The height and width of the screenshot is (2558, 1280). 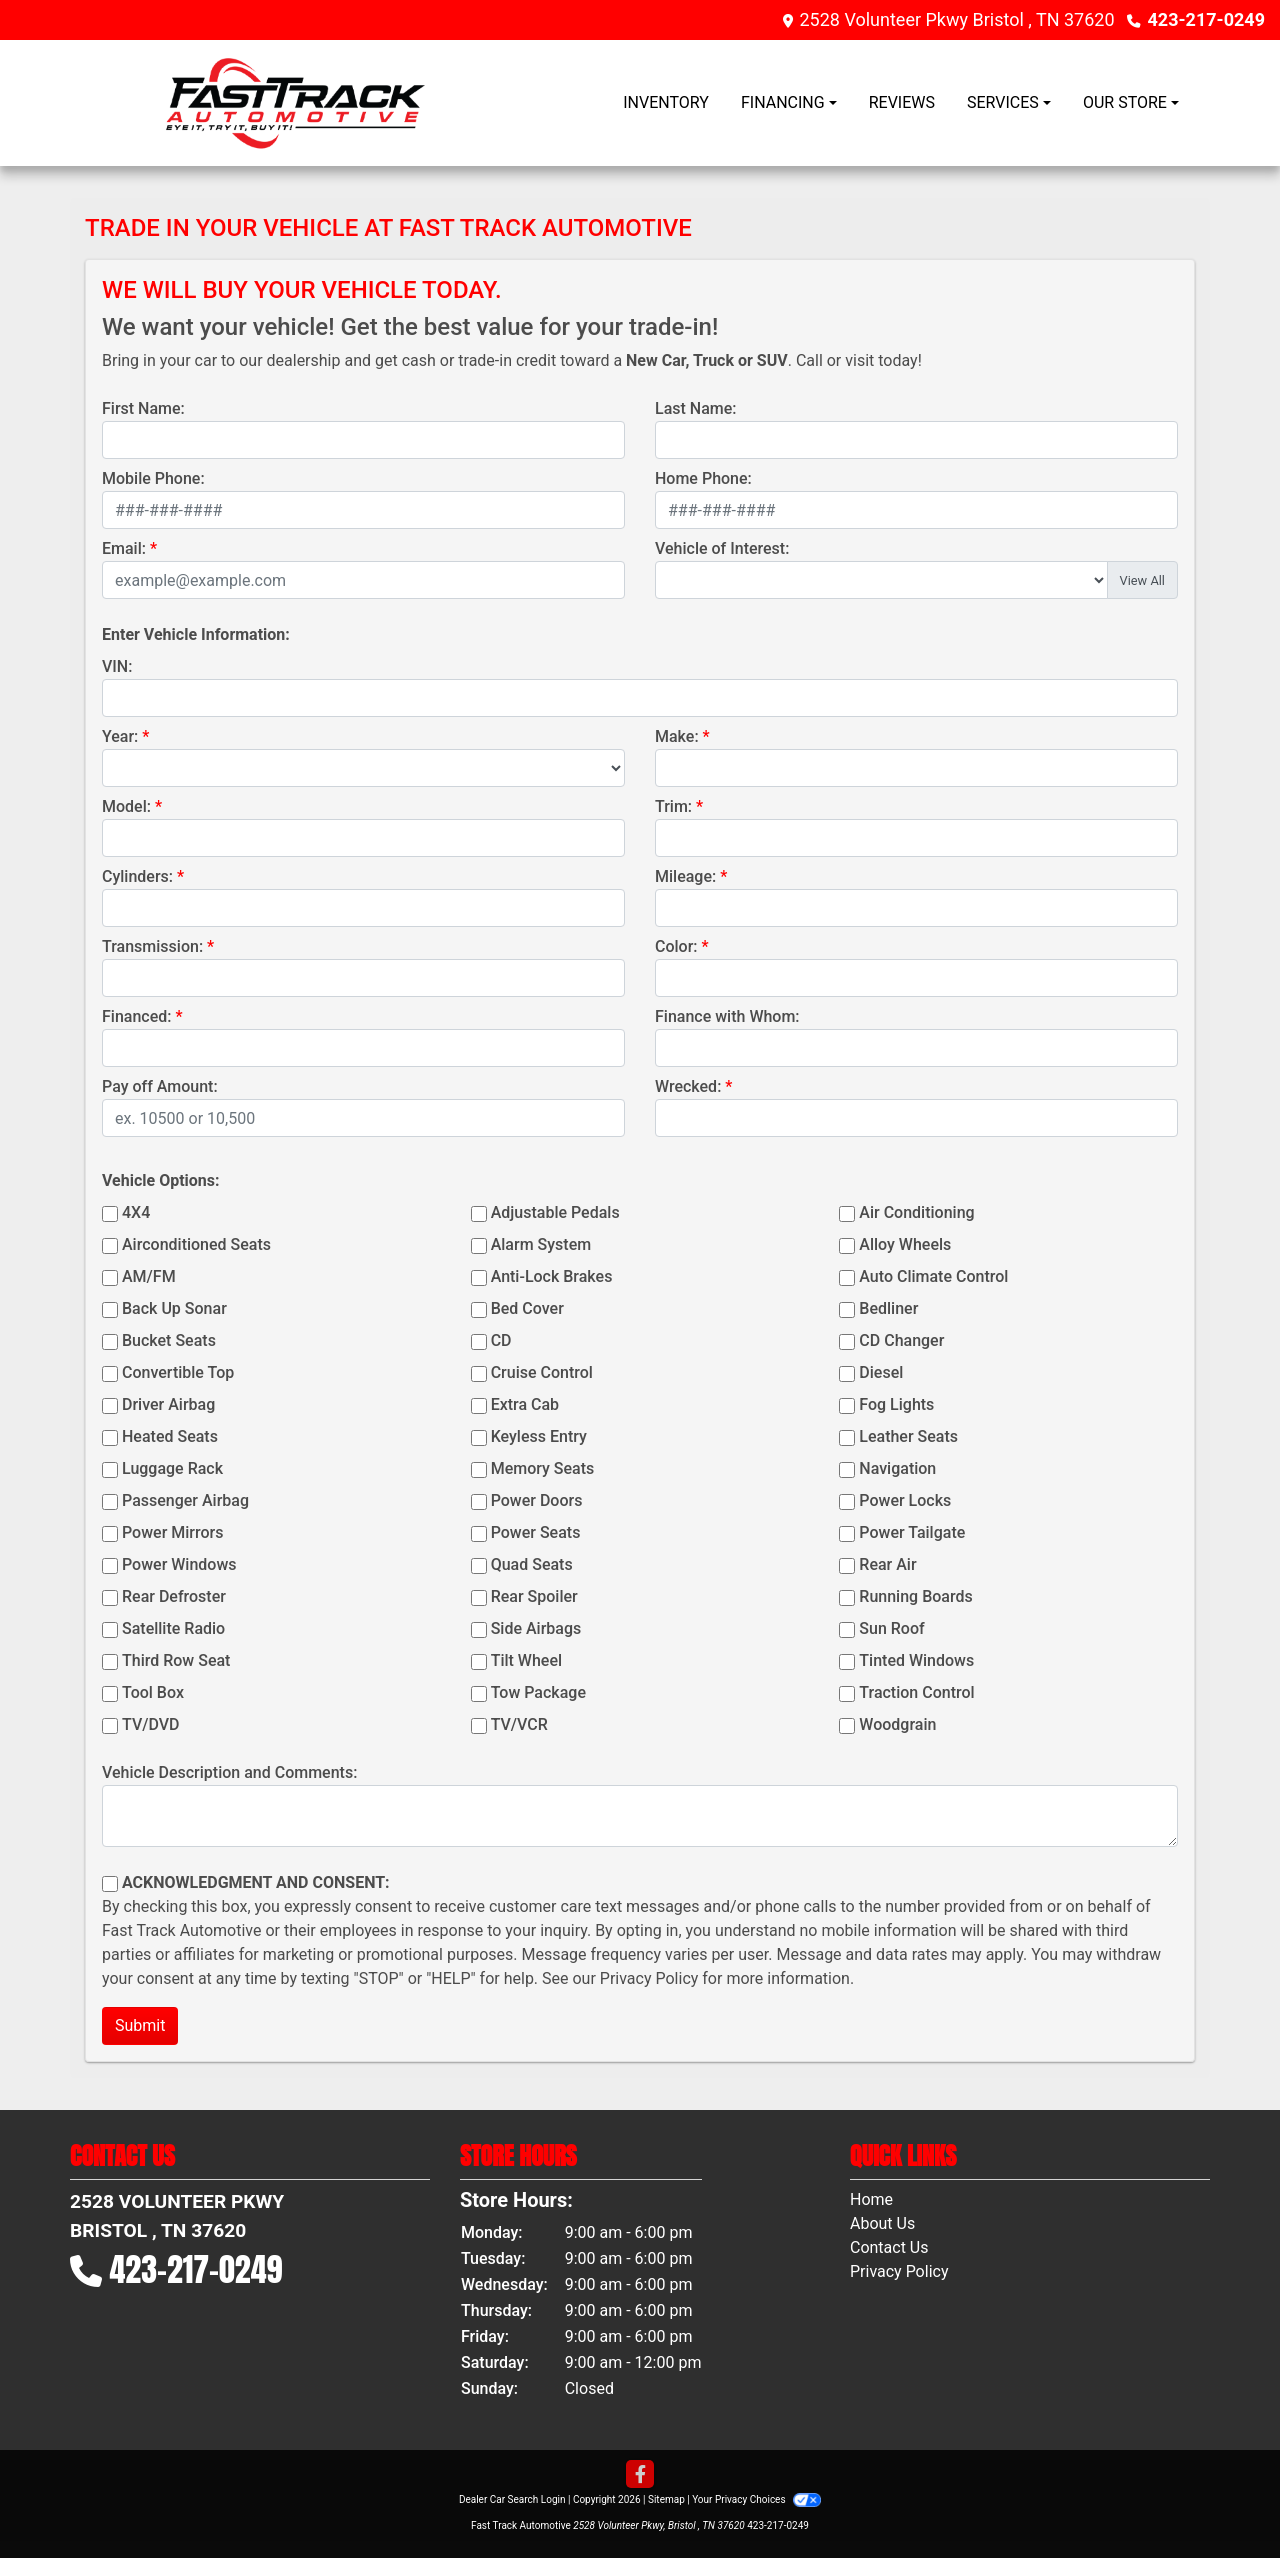 I want to click on Vehicle of Interest:, so click(x=722, y=548).